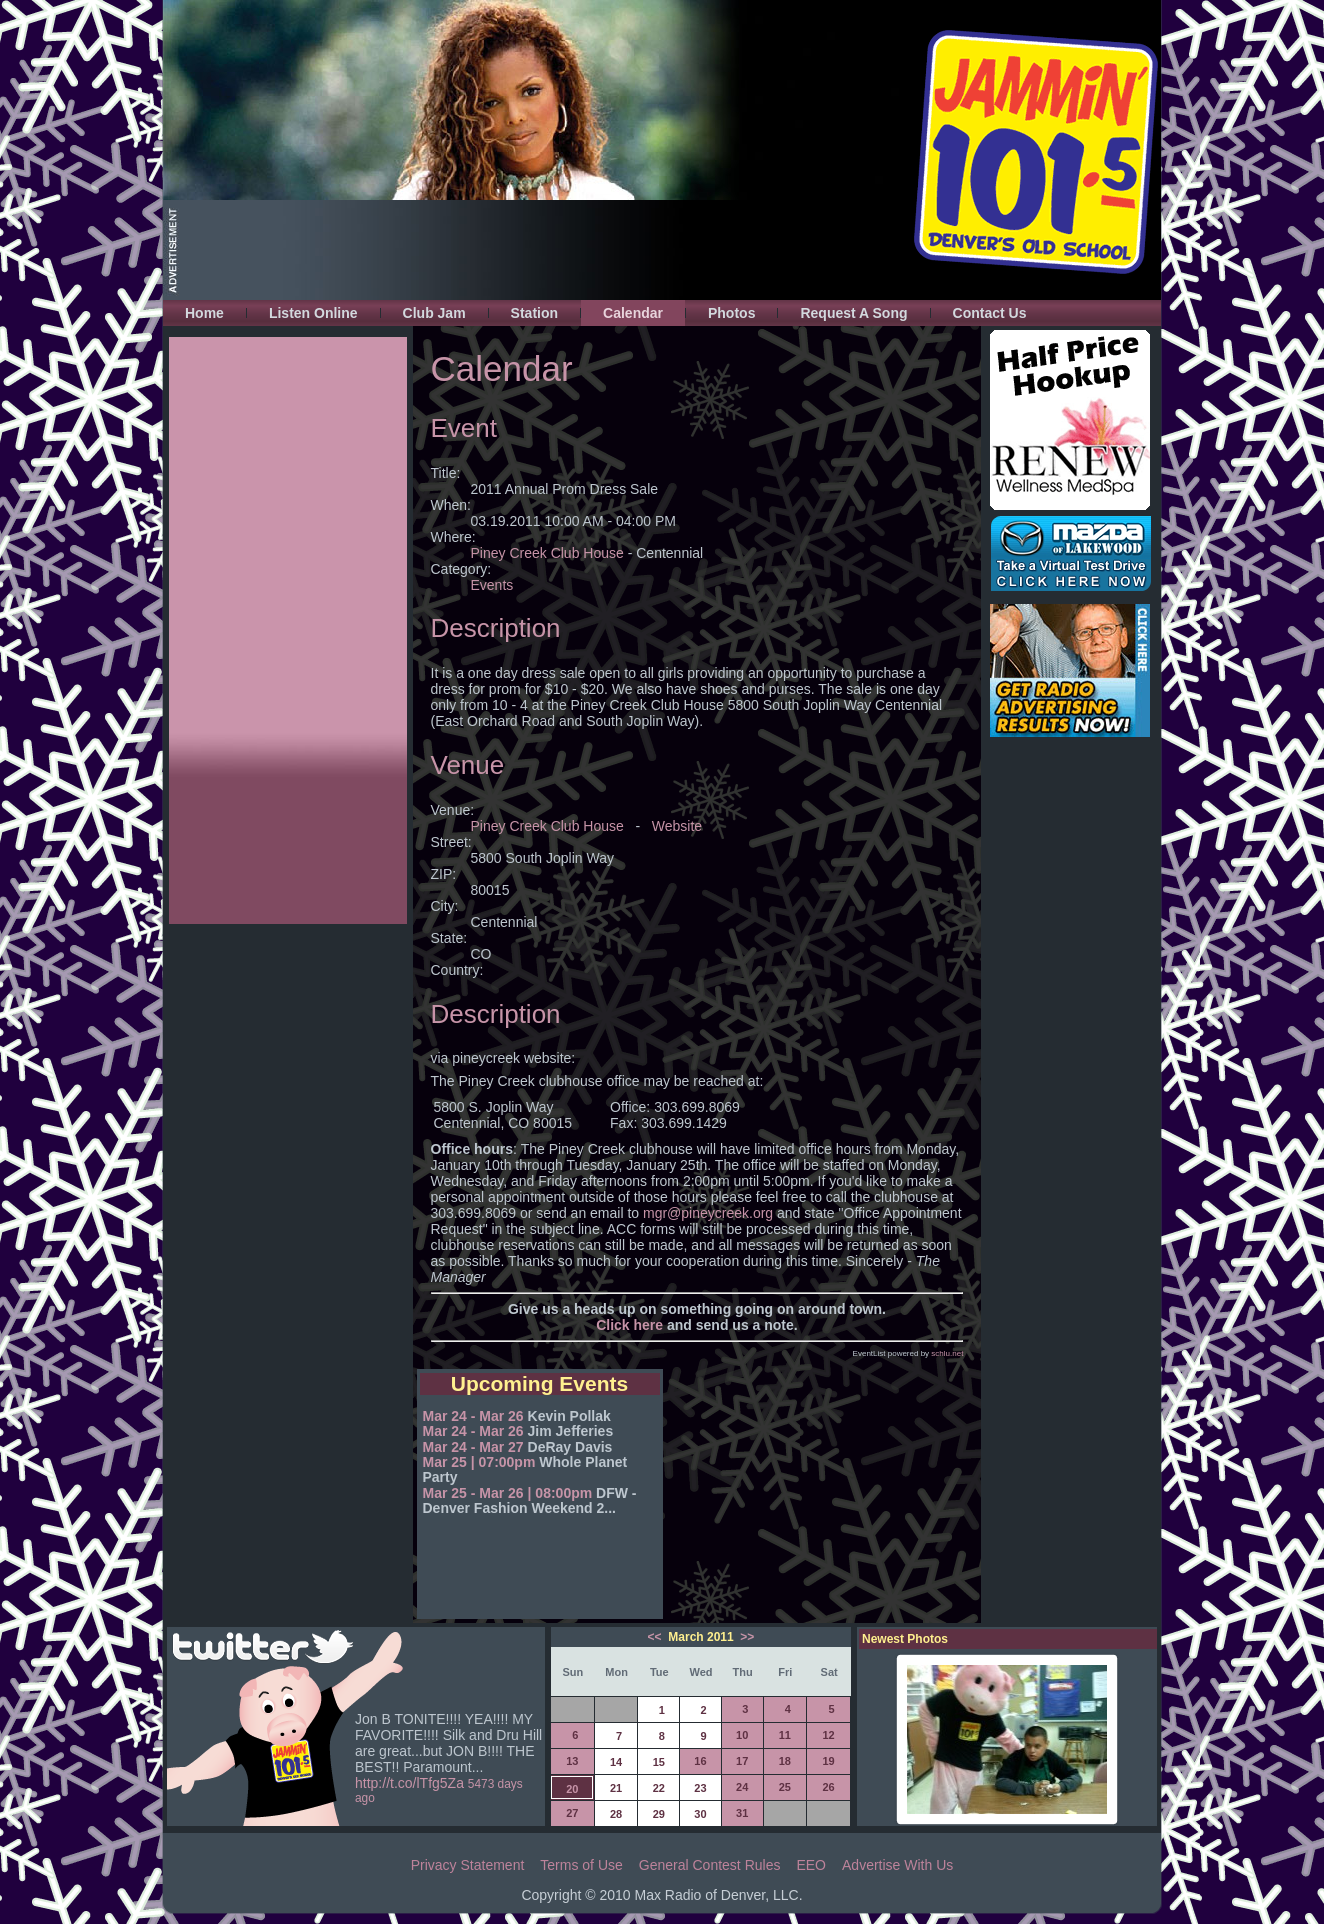 This screenshot has height=1924, width=1324. What do you see at coordinates (785, 1787) in the screenshot?
I see `25` at bounding box center [785, 1787].